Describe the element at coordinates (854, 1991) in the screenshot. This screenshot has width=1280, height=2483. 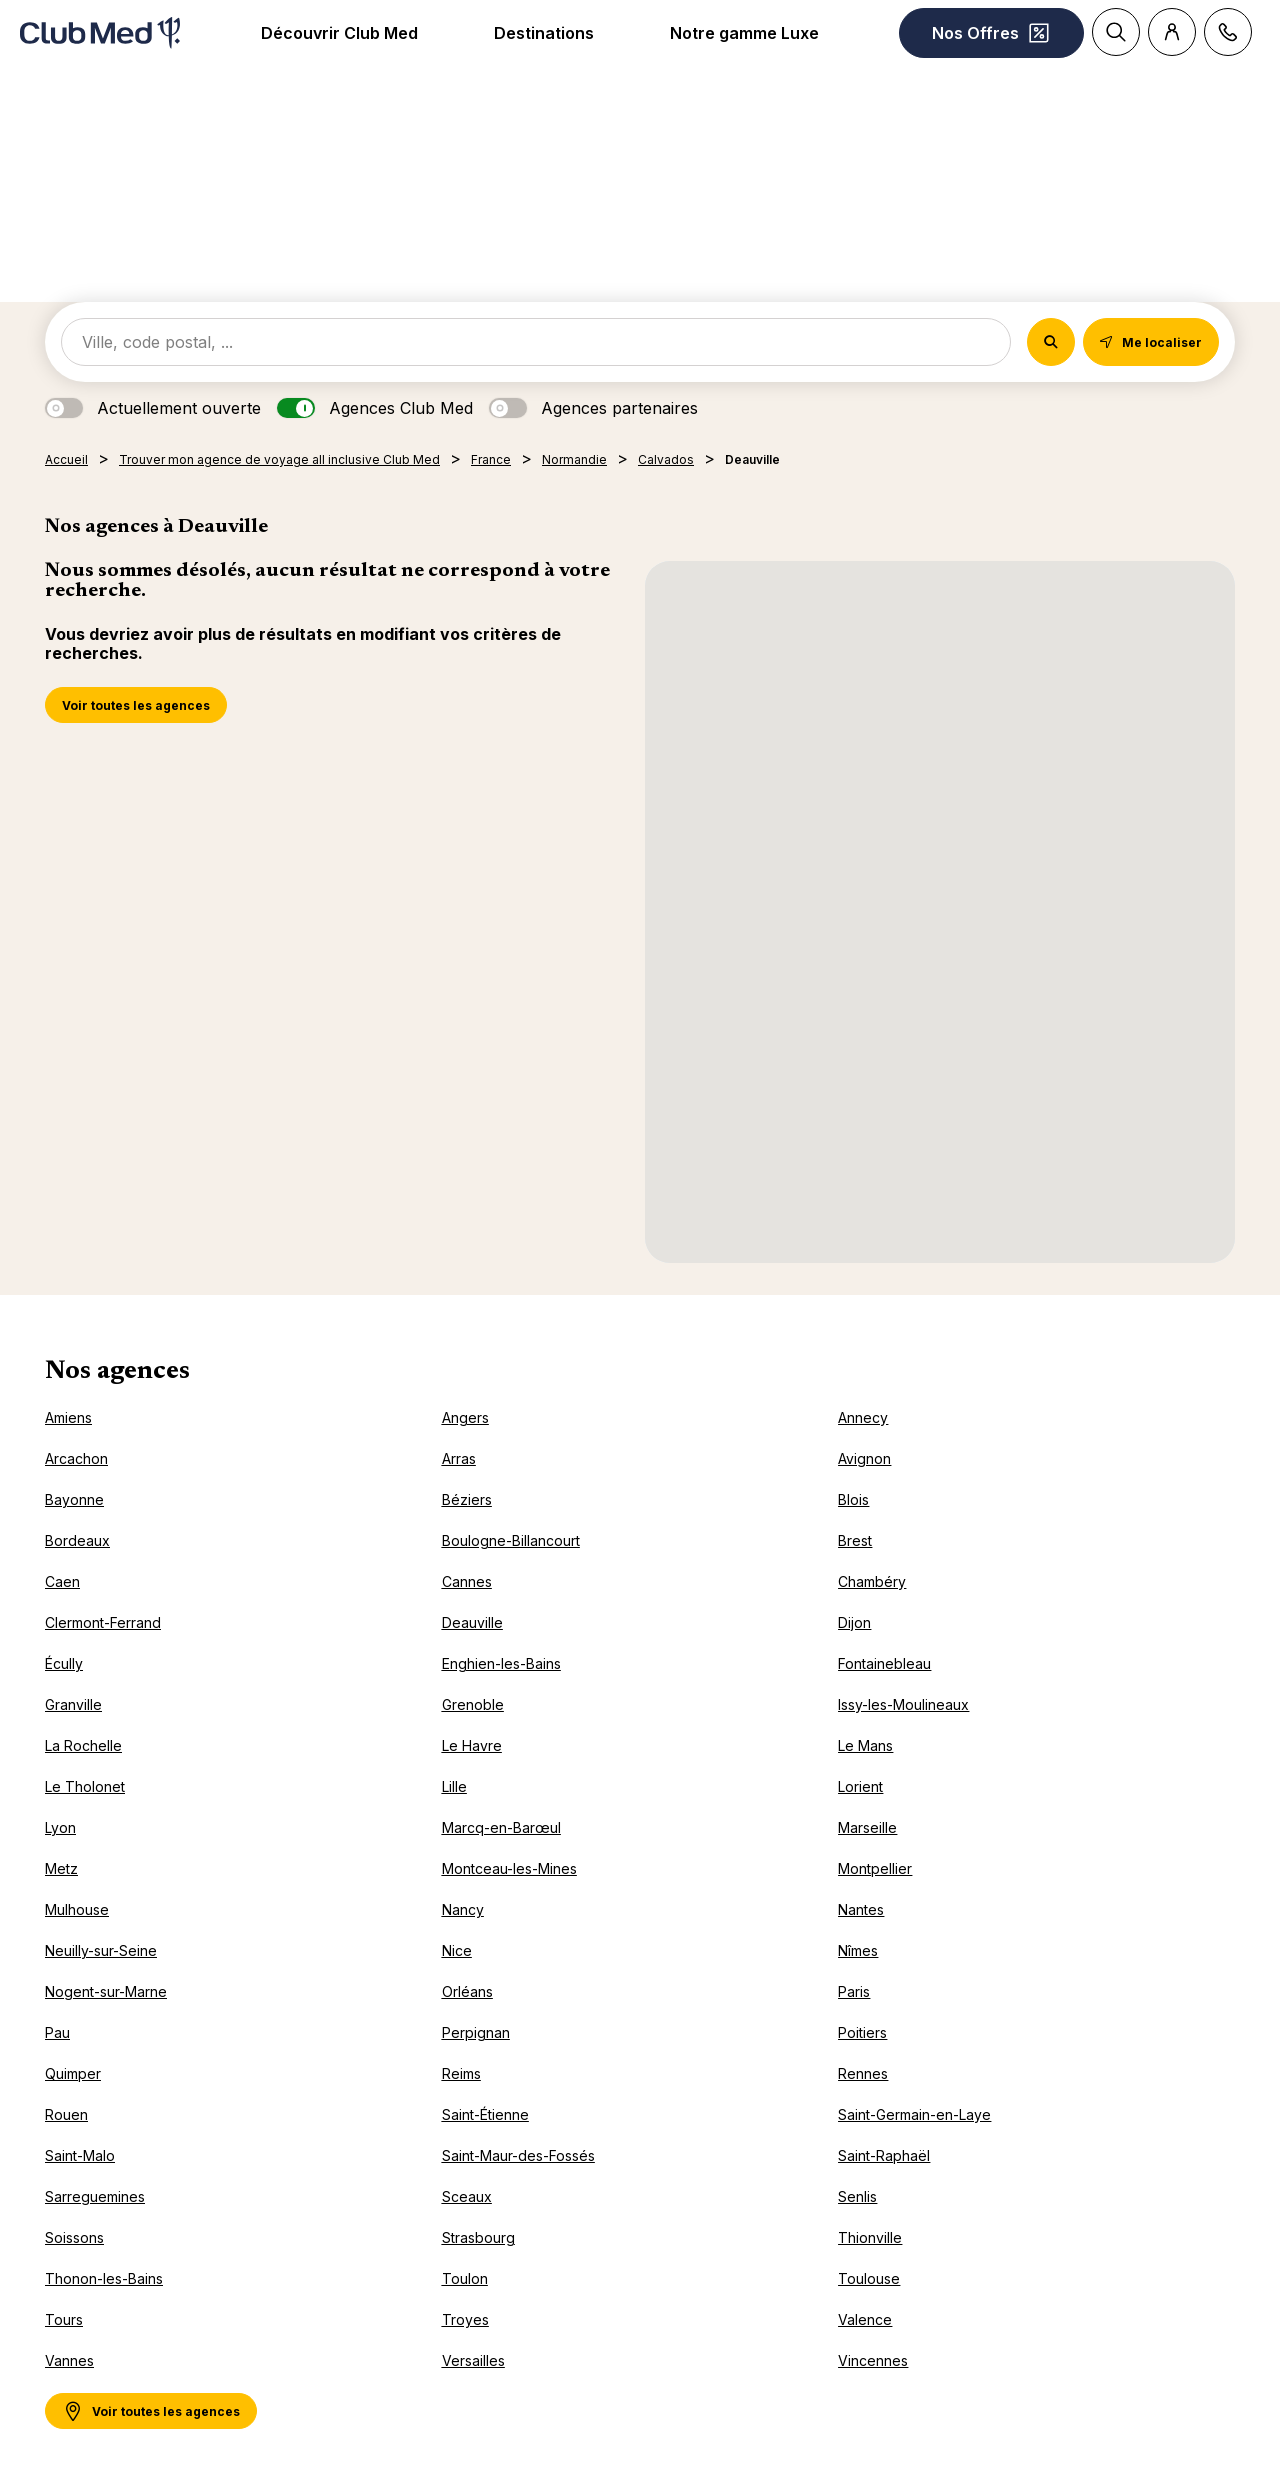
I see `Paris` at that location.